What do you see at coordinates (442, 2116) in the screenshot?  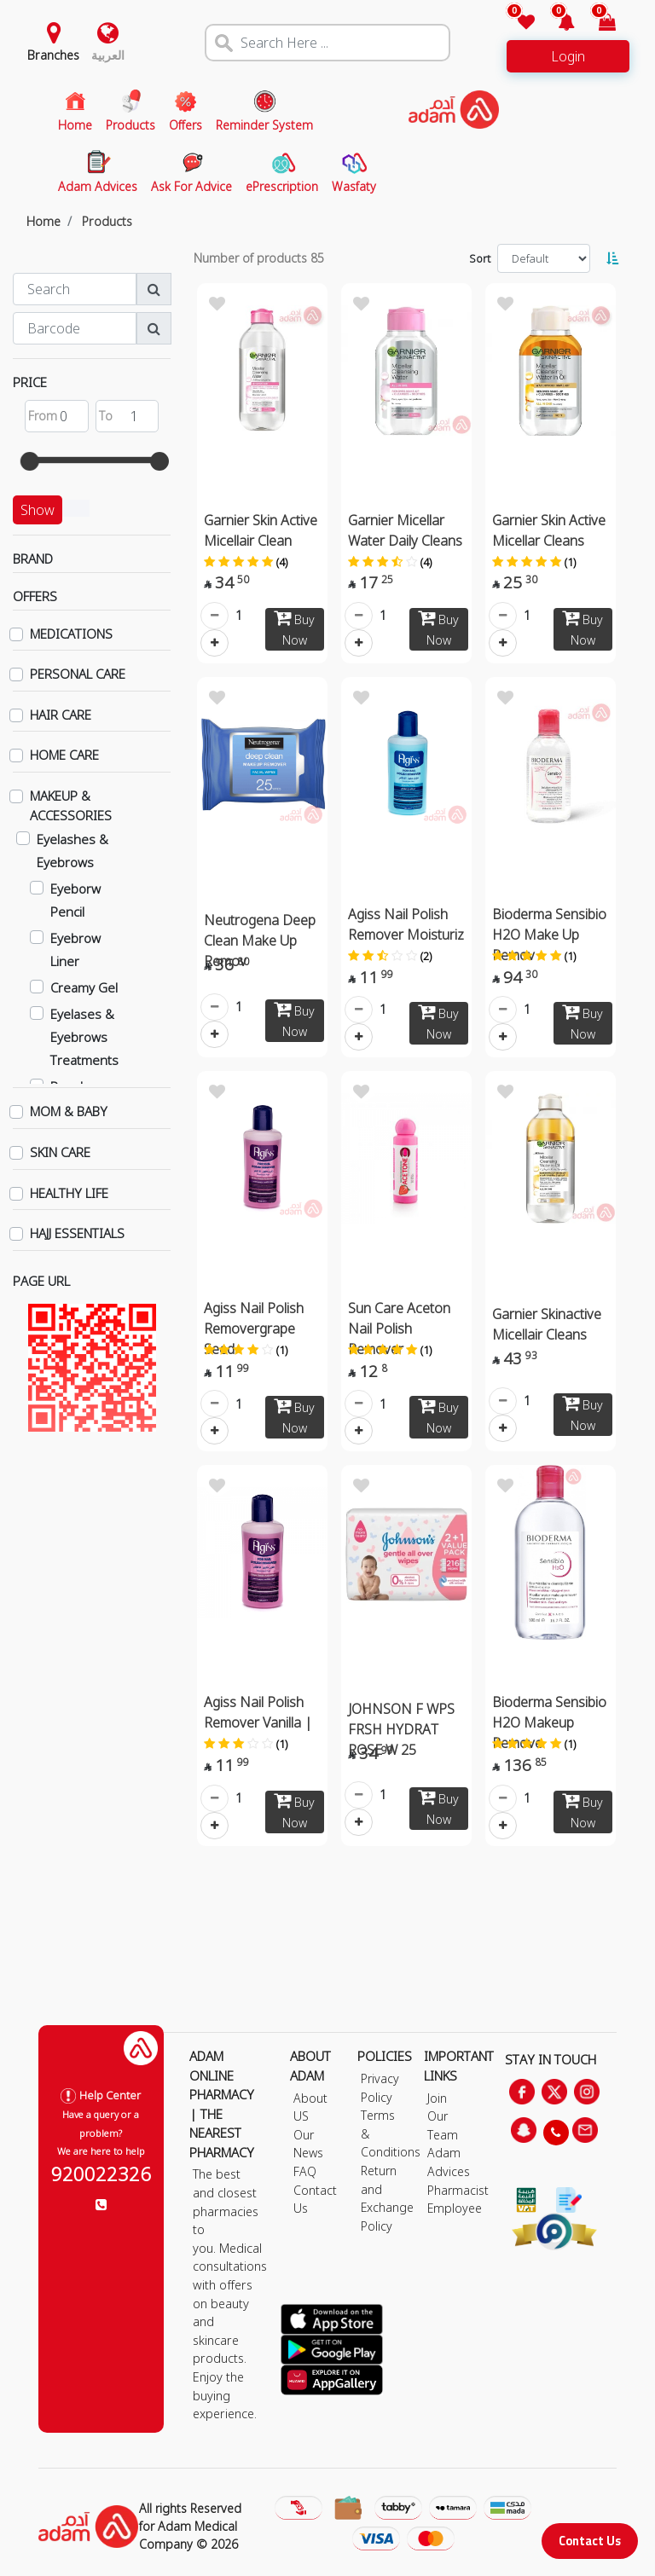 I see `Join Our Team` at bounding box center [442, 2116].